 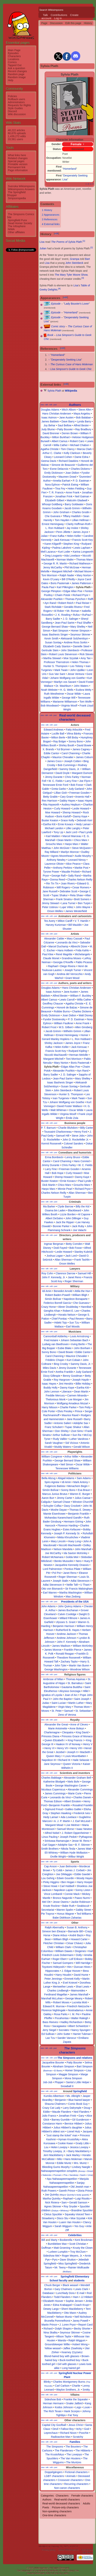 I want to click on Animals, so click(x=71, y=2476).